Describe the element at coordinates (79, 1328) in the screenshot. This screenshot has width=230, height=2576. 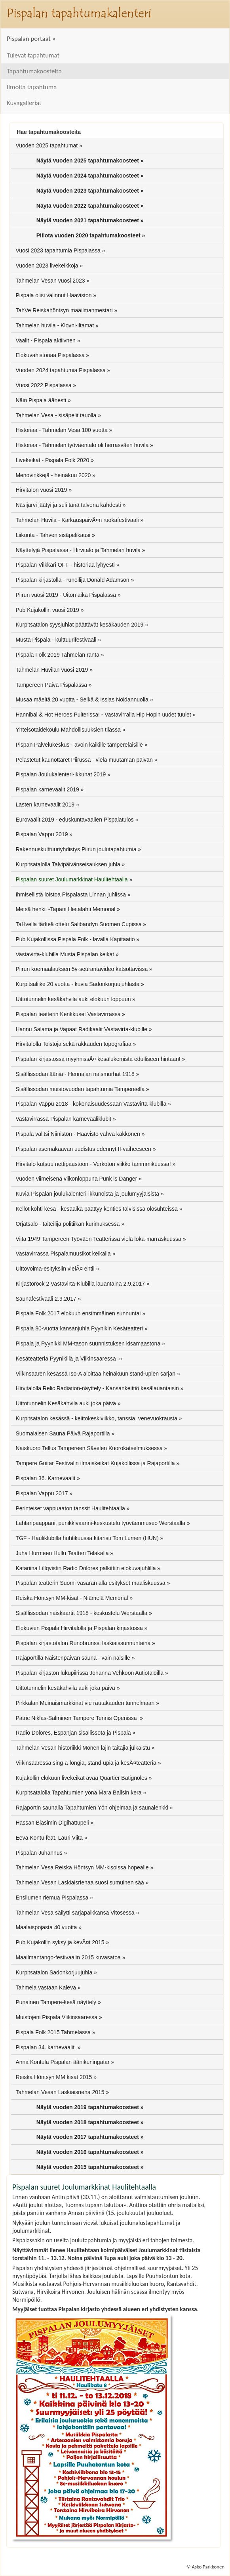
I see `Pispala 80-vuotta kansanjuhla Pyynikin Kesäteatteri` at that location.